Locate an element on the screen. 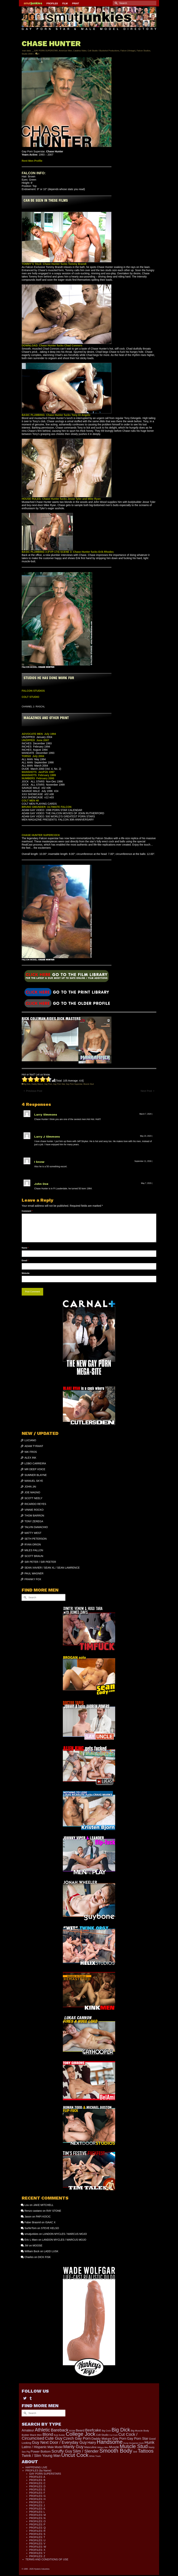  PROFILES: Z is located at coordinates (37, 2556).